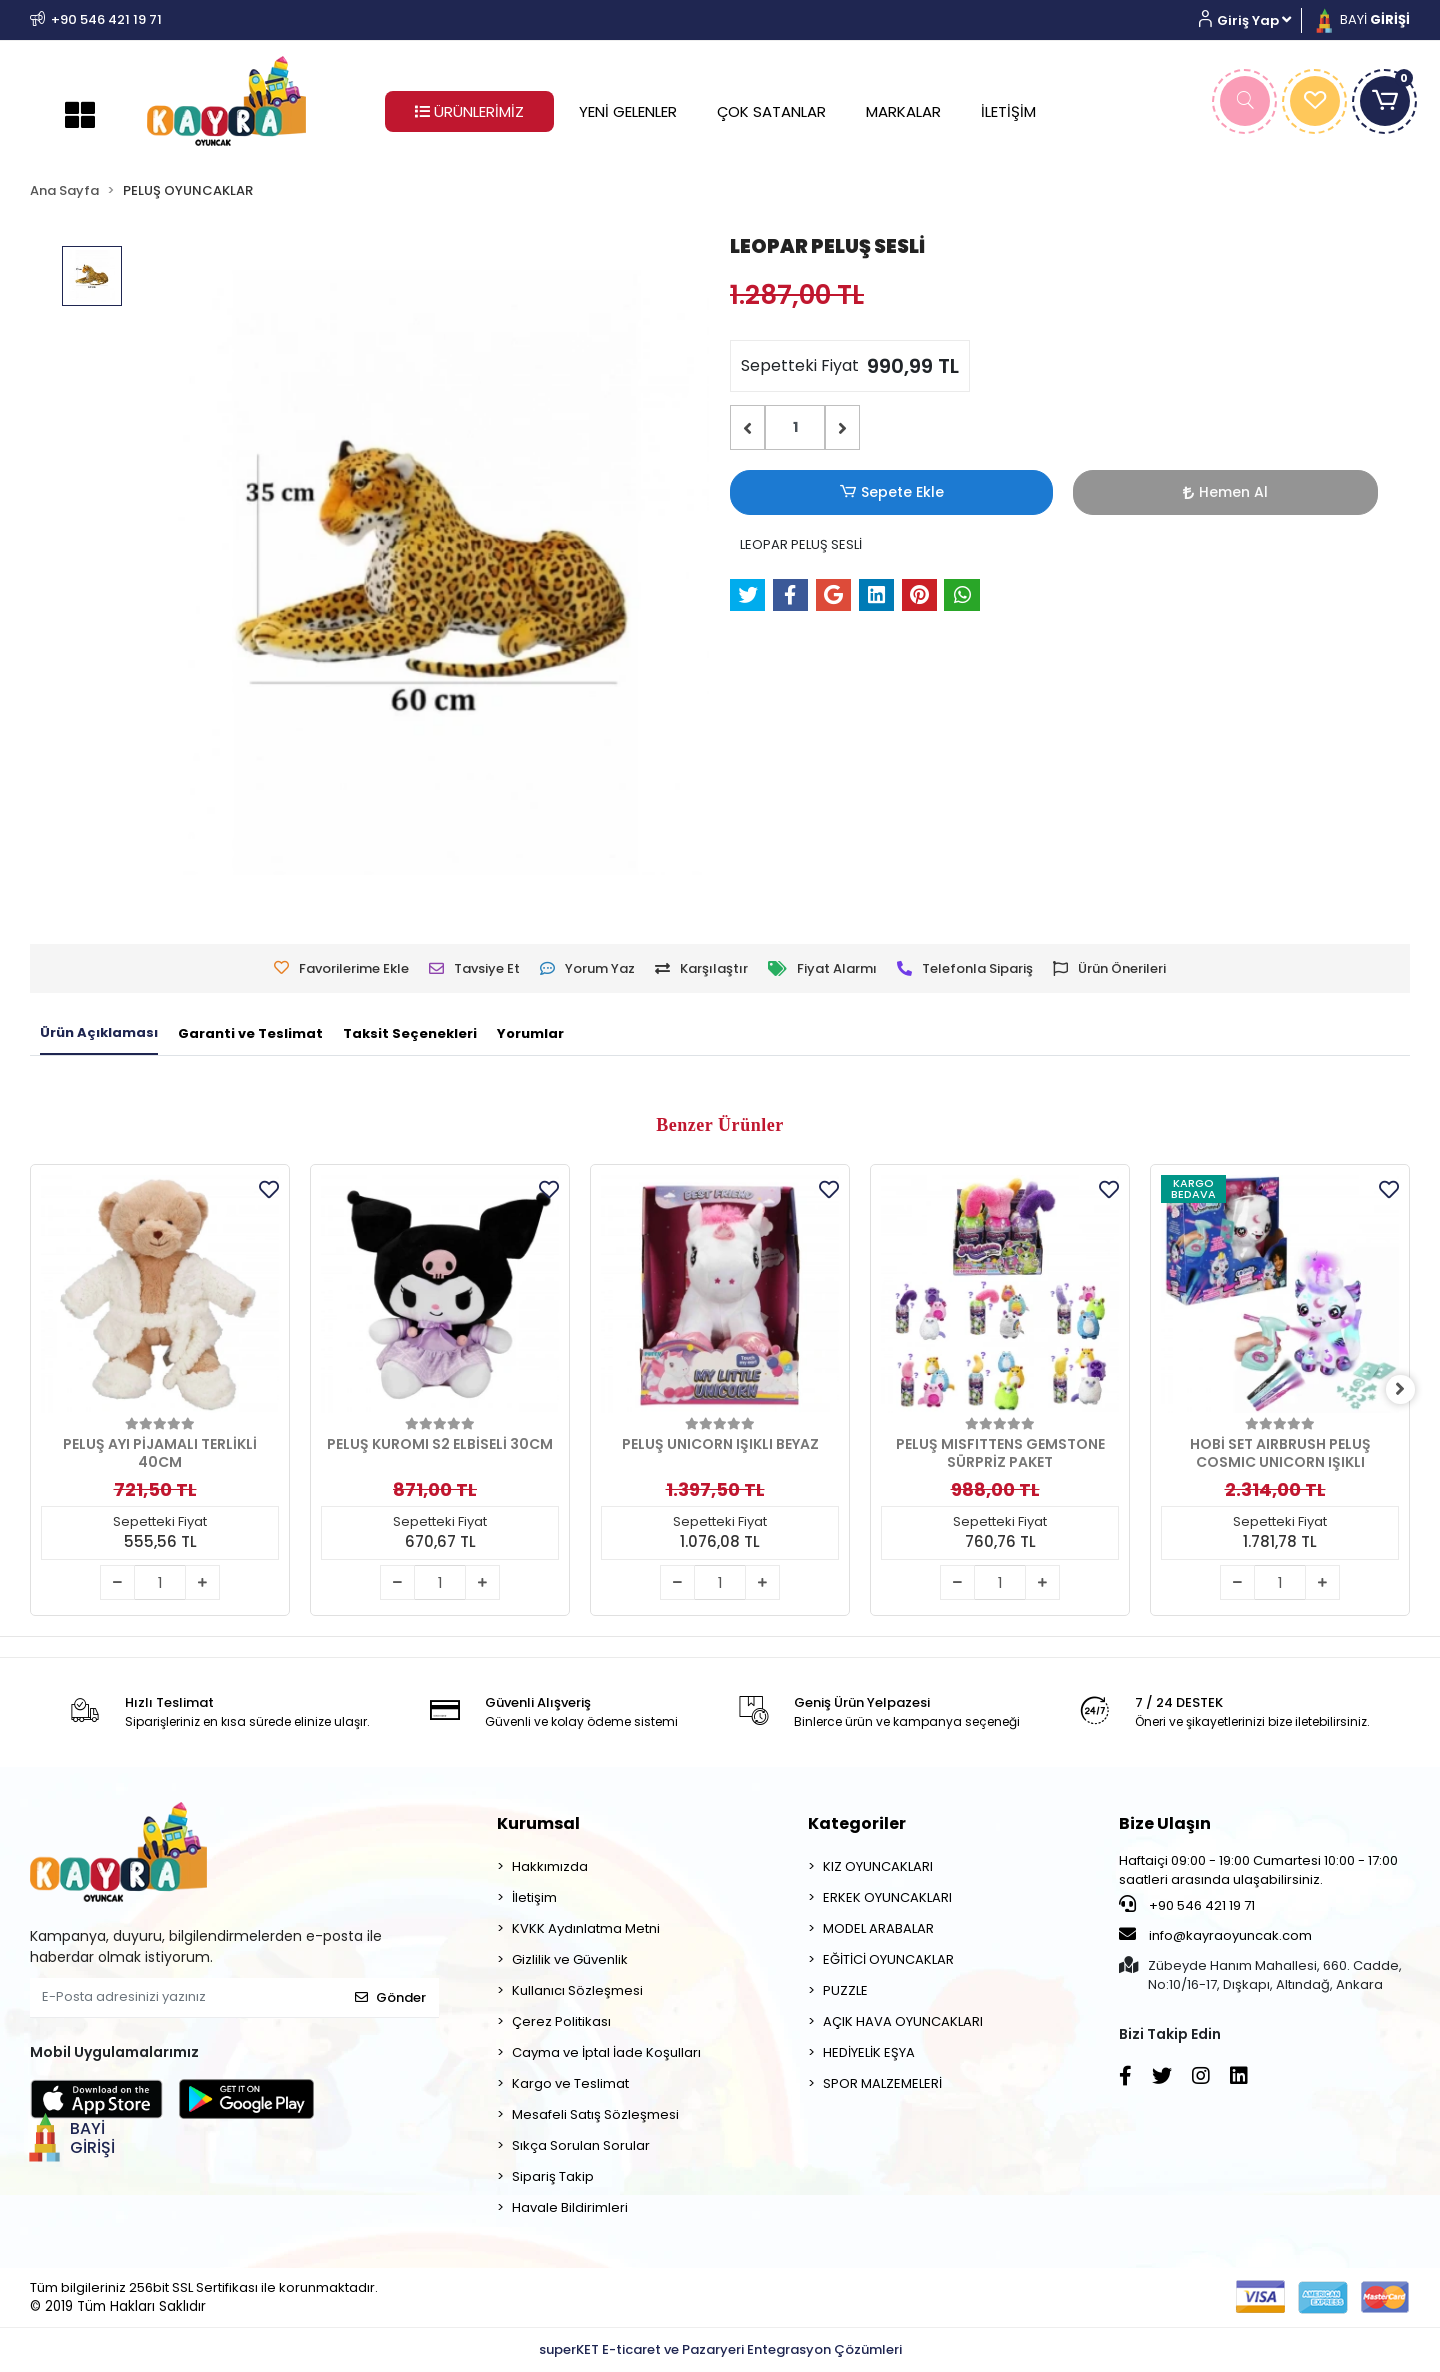 The height and width of the screenshot is (2372, 1440). What do you see at coordinates (878, 1866) in the screenshot?
I see `KIZ OYUNCAKLARI` at bounding box center [878, 1866].